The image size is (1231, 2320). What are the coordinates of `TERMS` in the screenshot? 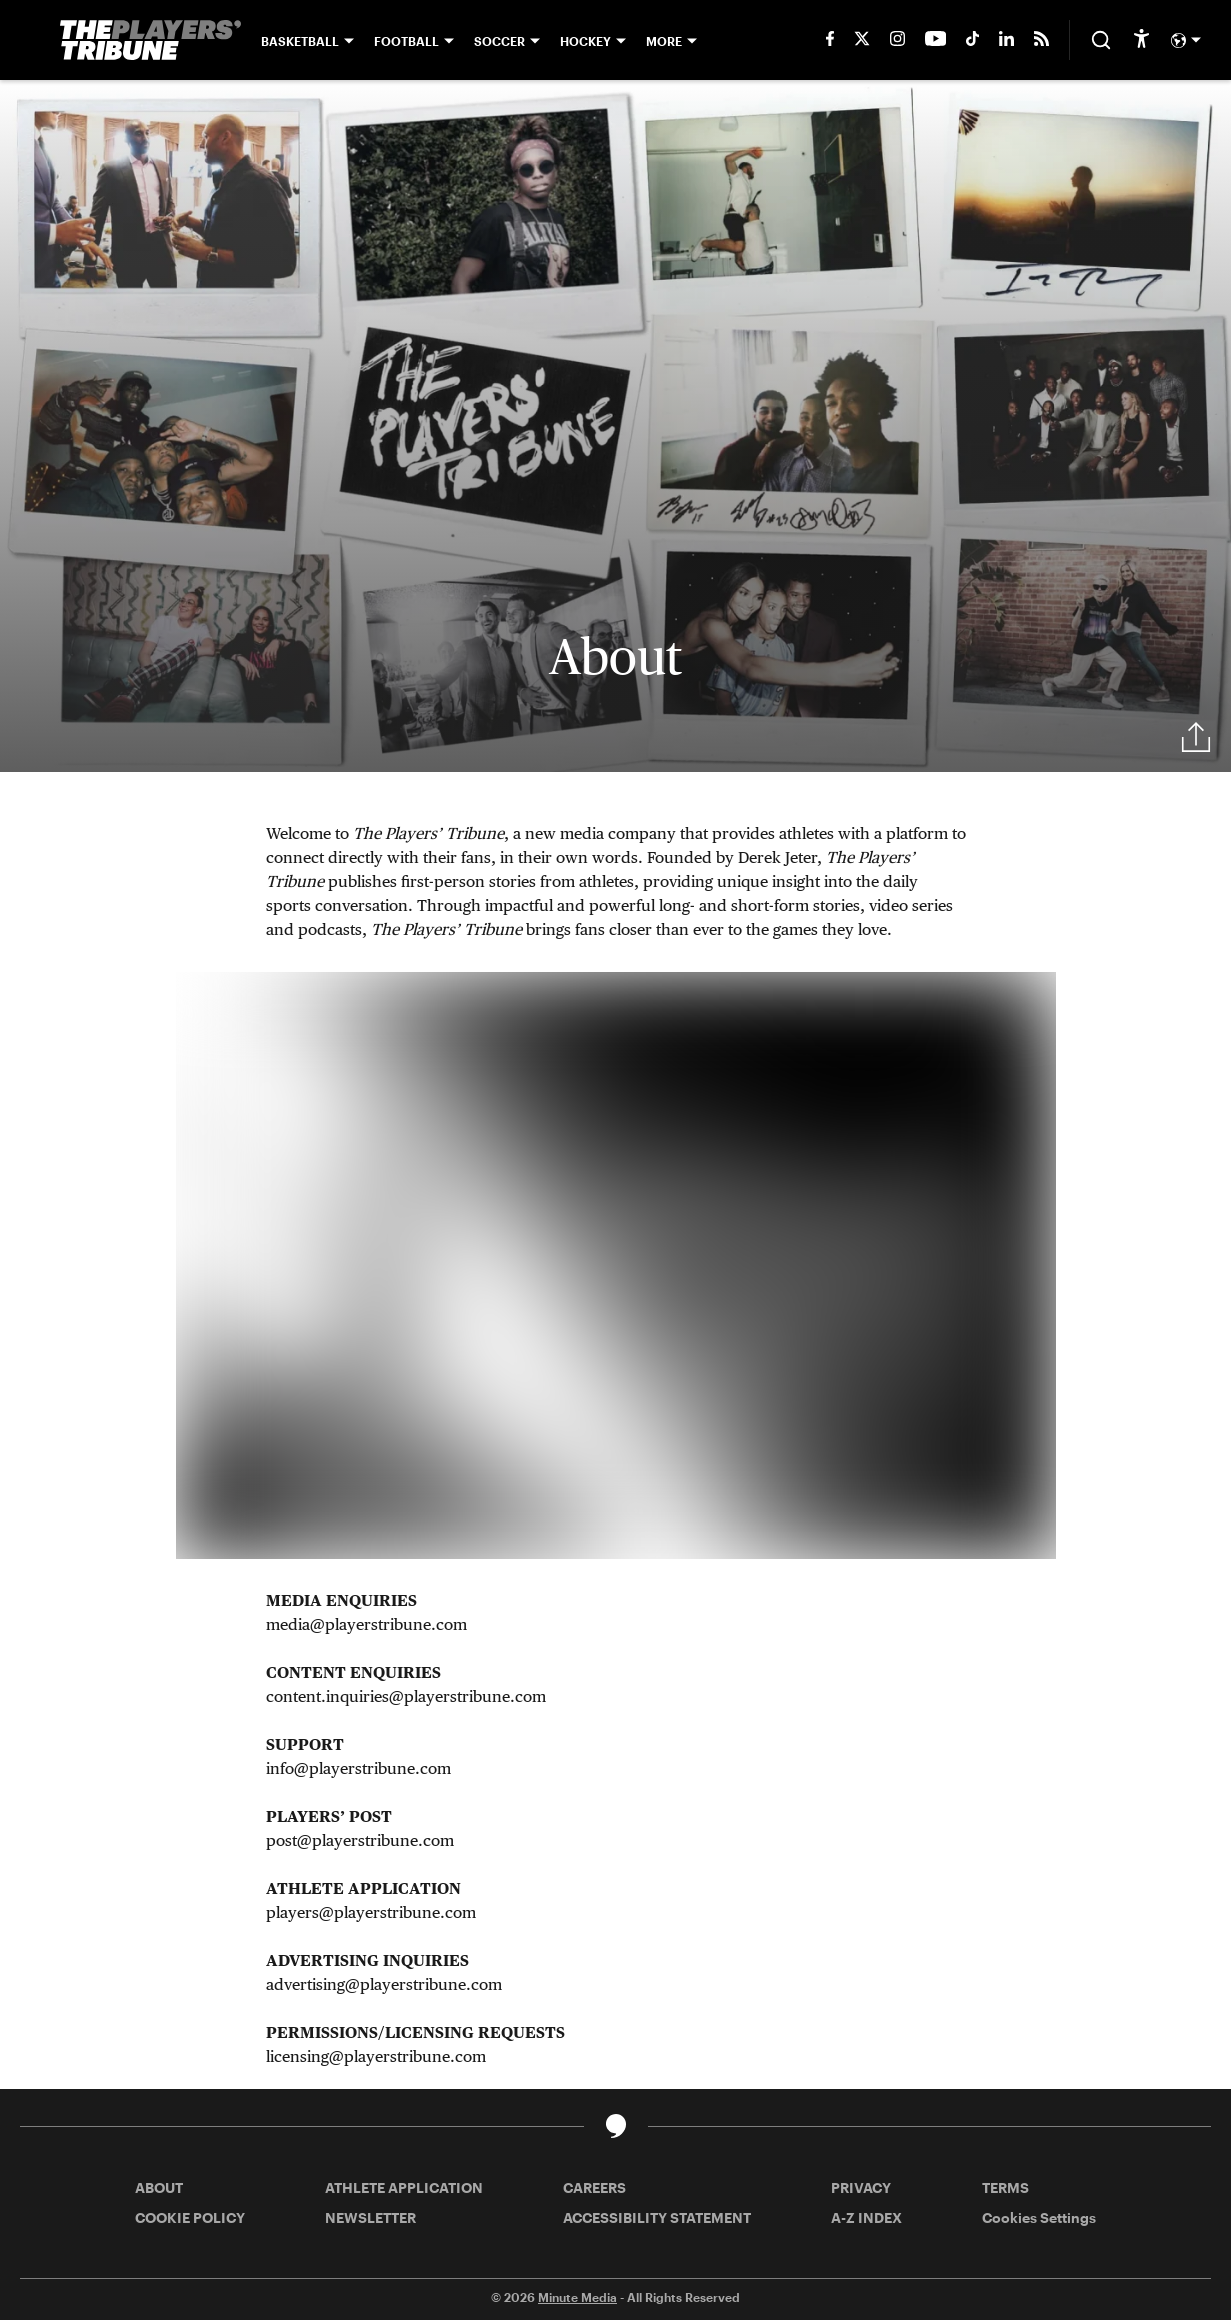 It's located at (1005, 2187).